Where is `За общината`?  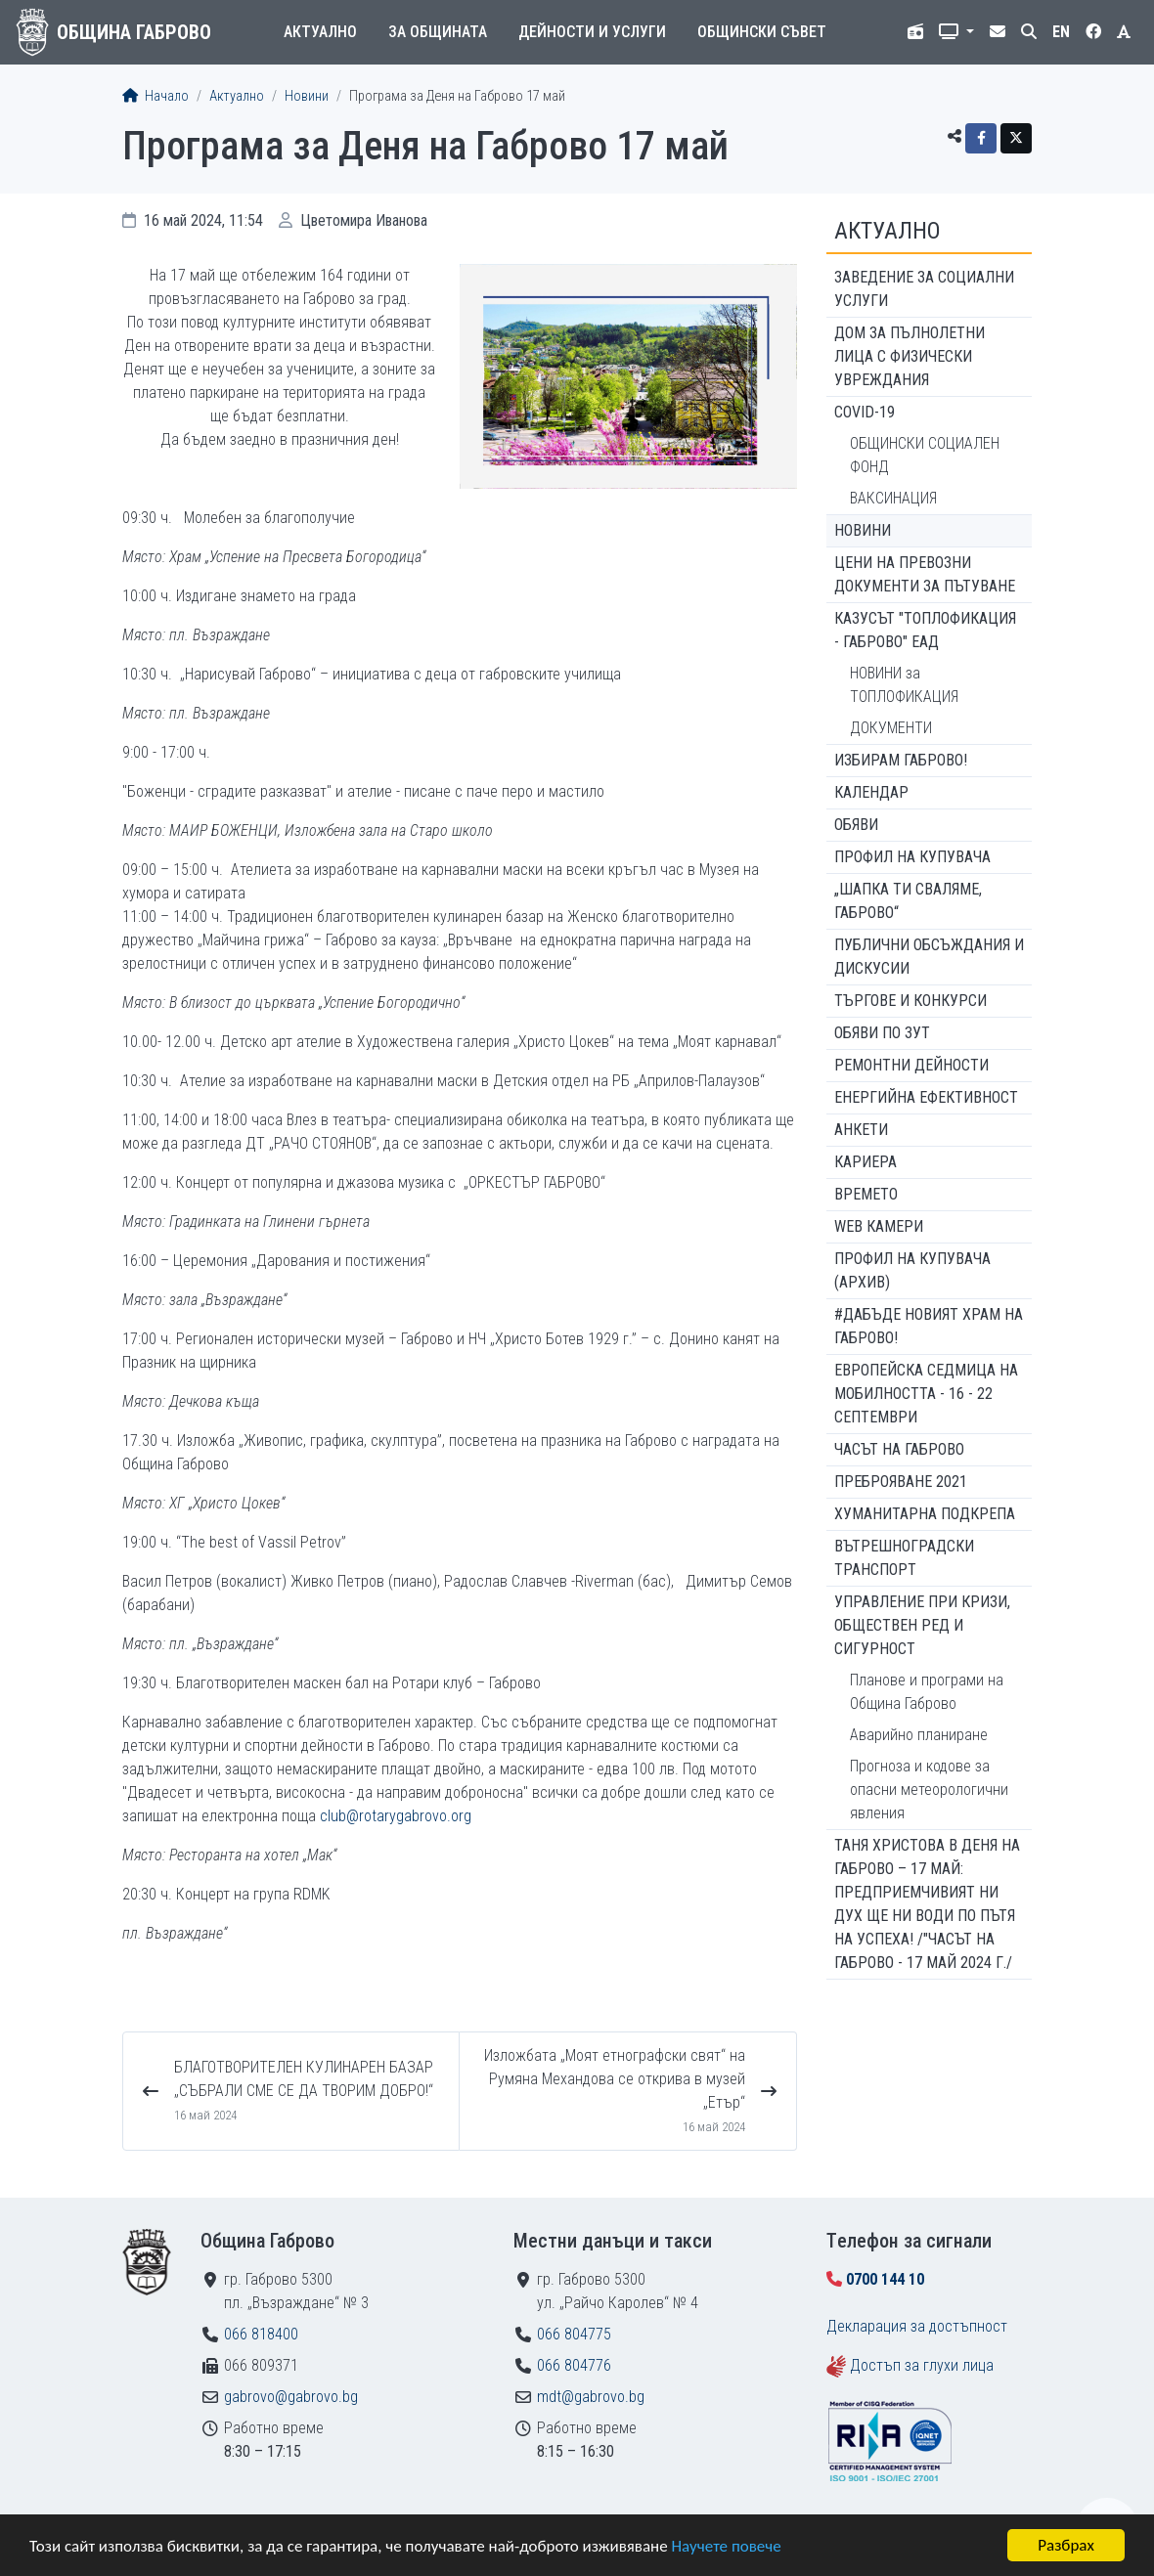
За общината is located at coordinates (437, 31).